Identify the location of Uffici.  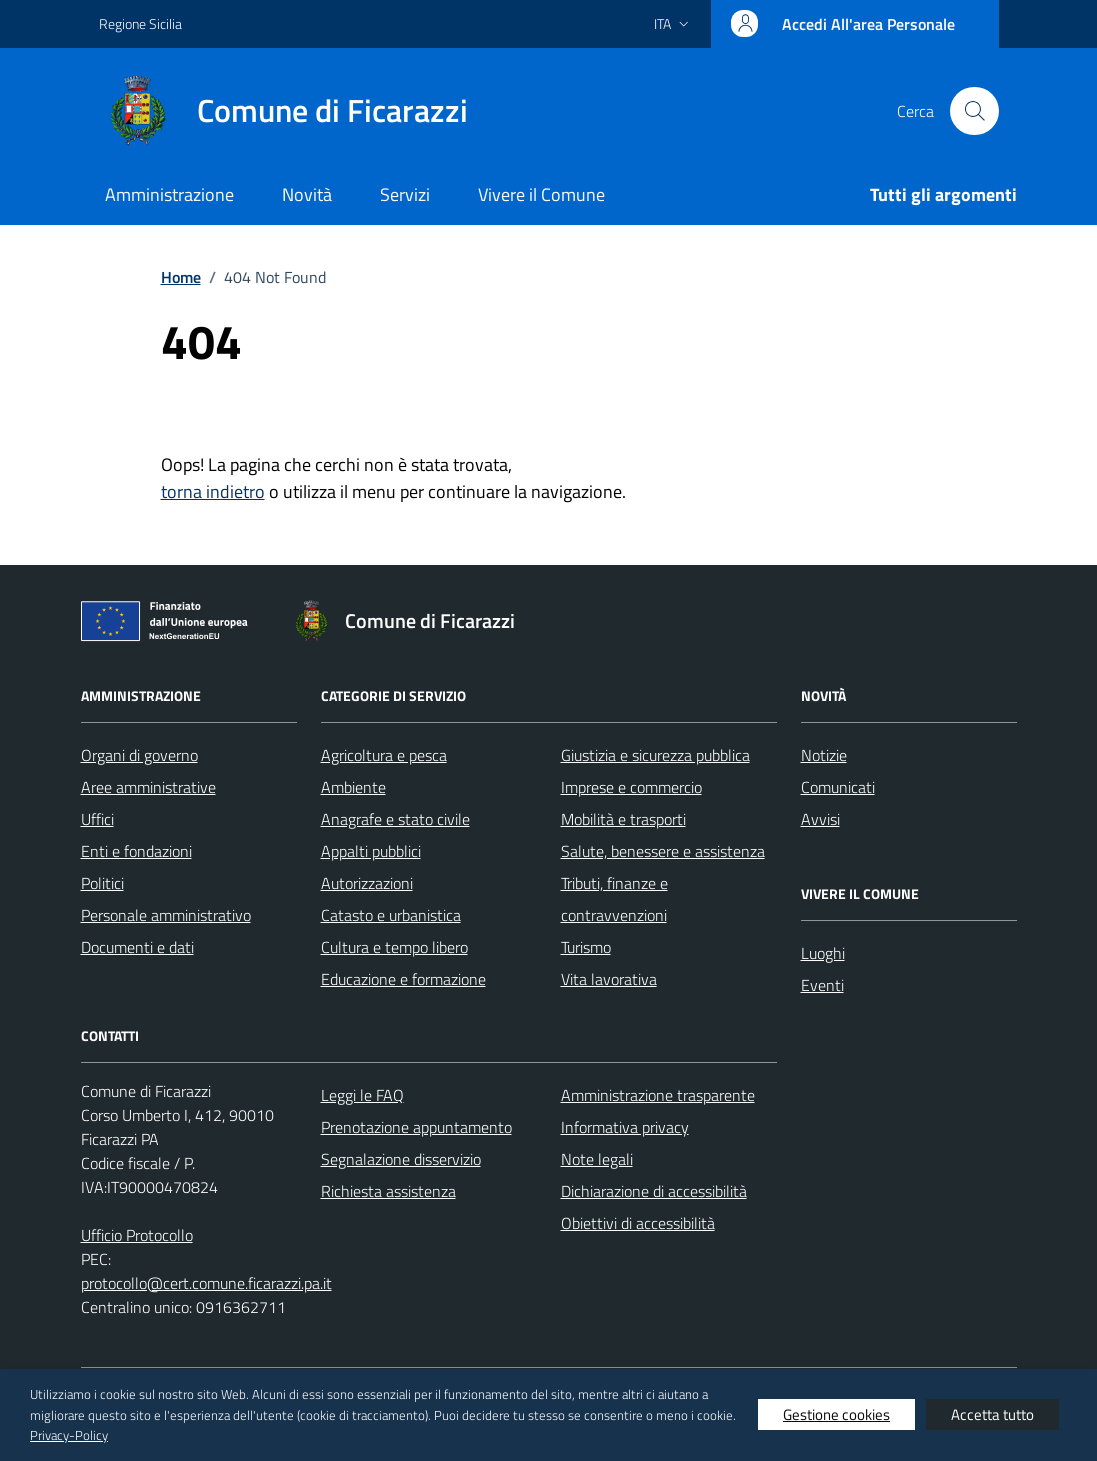
(97, 819).